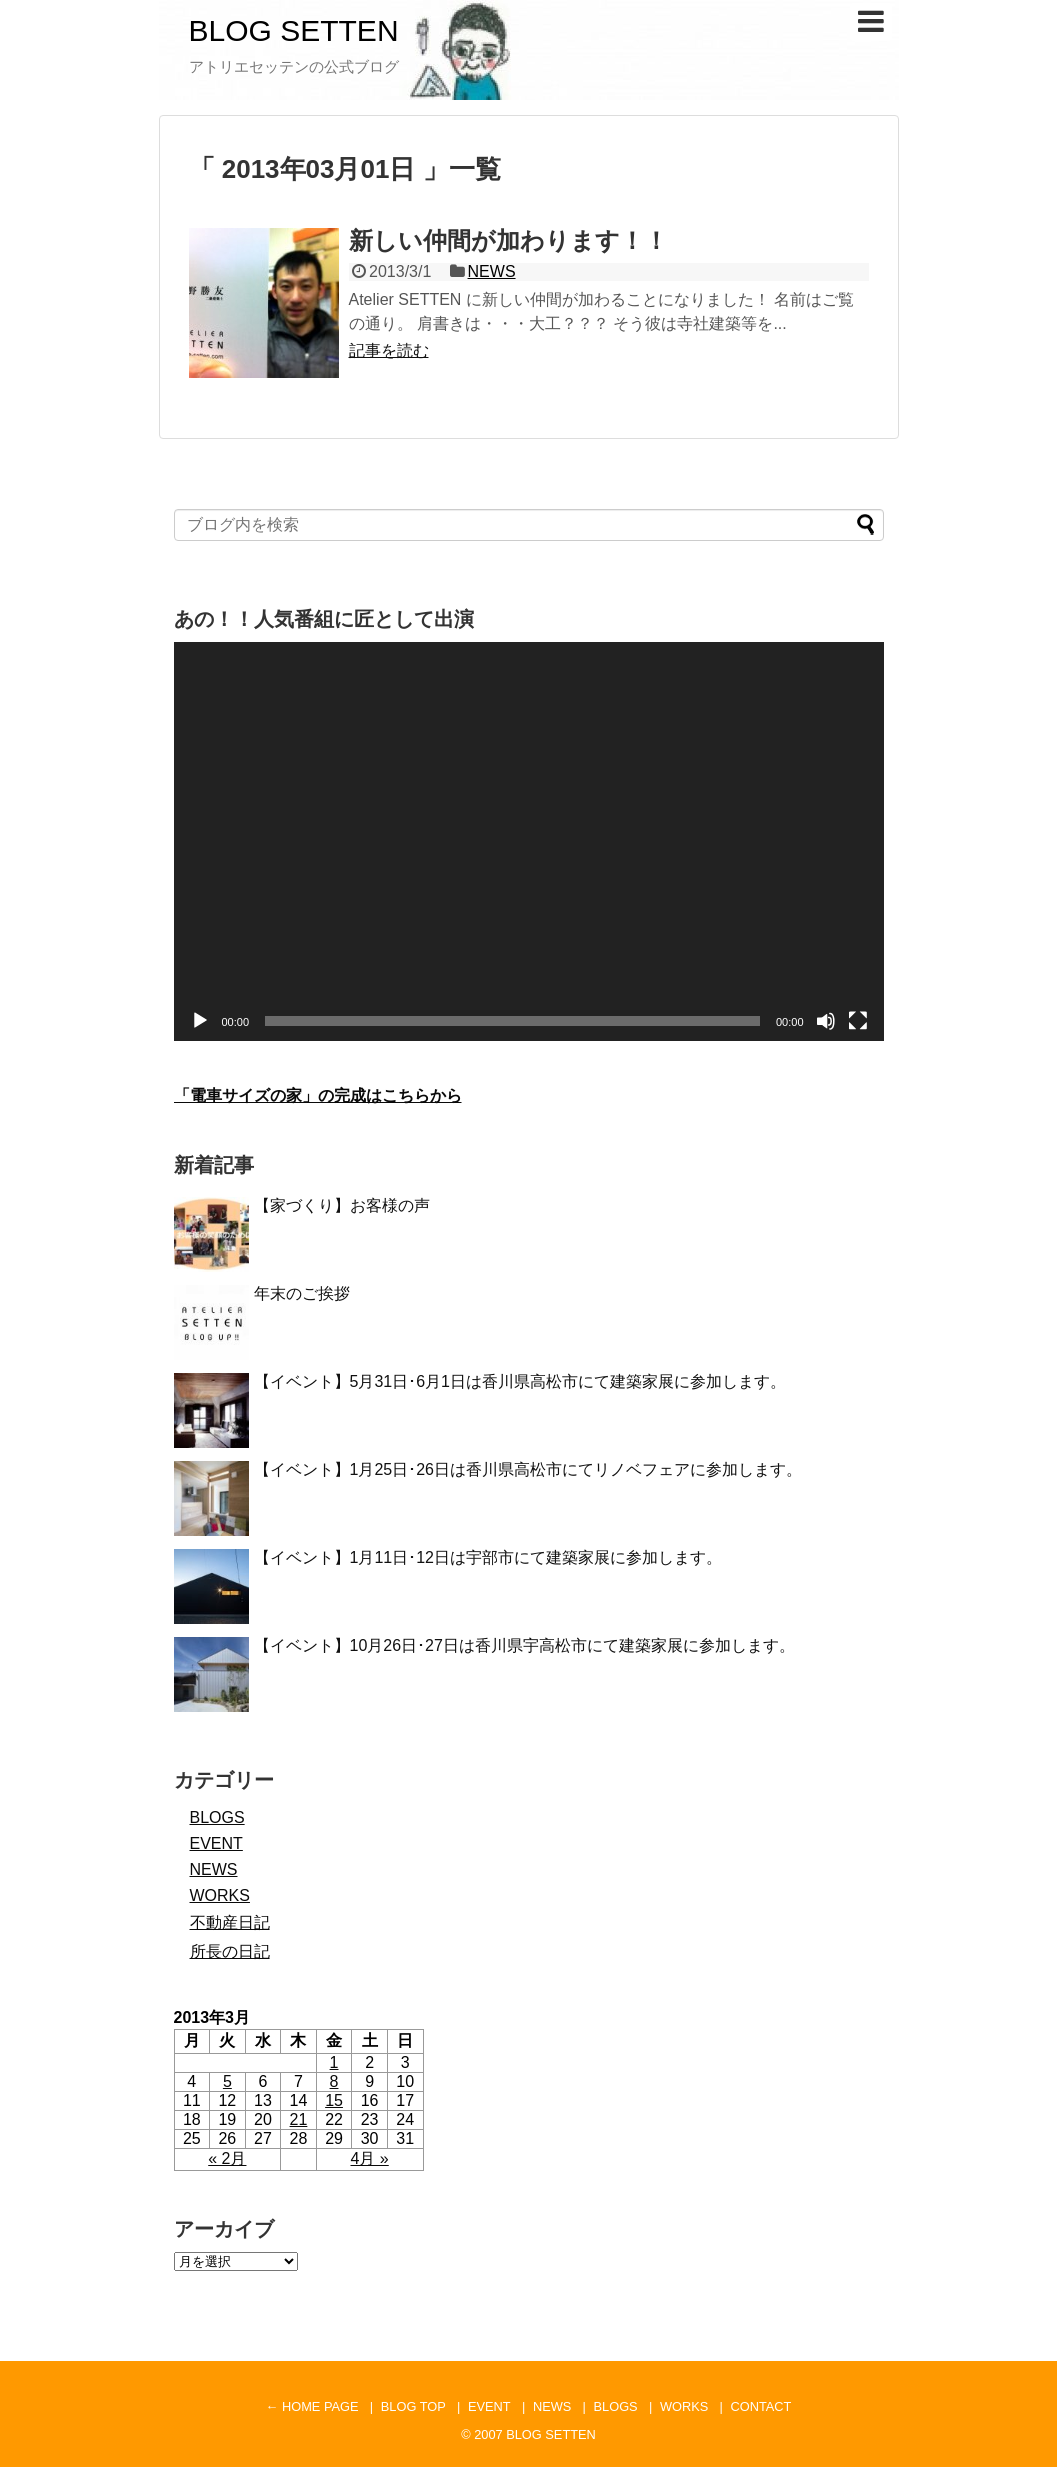 The height and width of the screenshot is (2467, 1057). Describe the element at coordinates (508, 240) in the screenshot. I see `新しい仲間が加わります！！` at that location.